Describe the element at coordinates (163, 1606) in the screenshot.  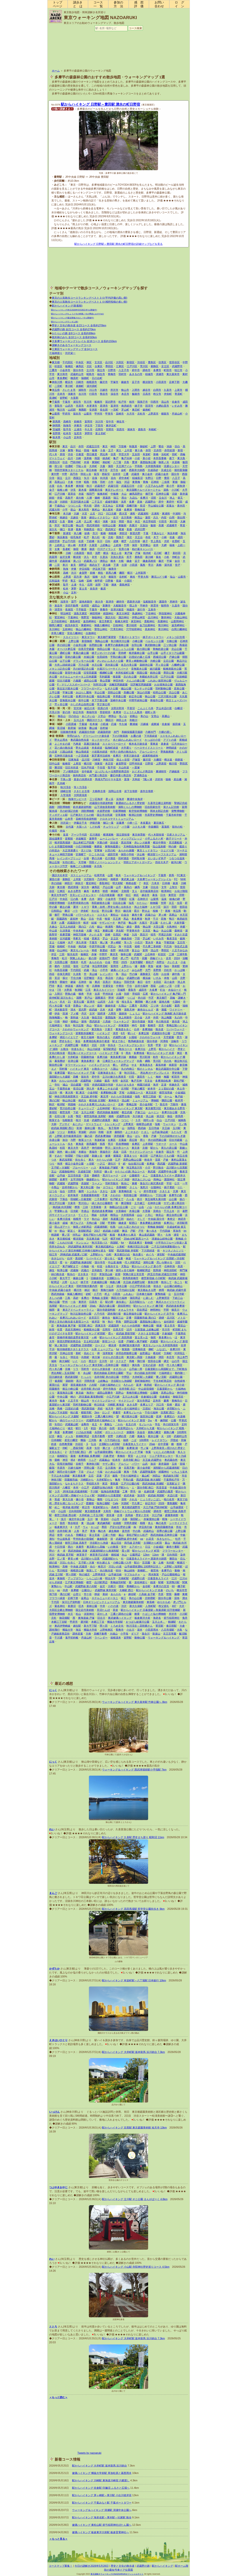
I see `秩父巡礼` at that location.